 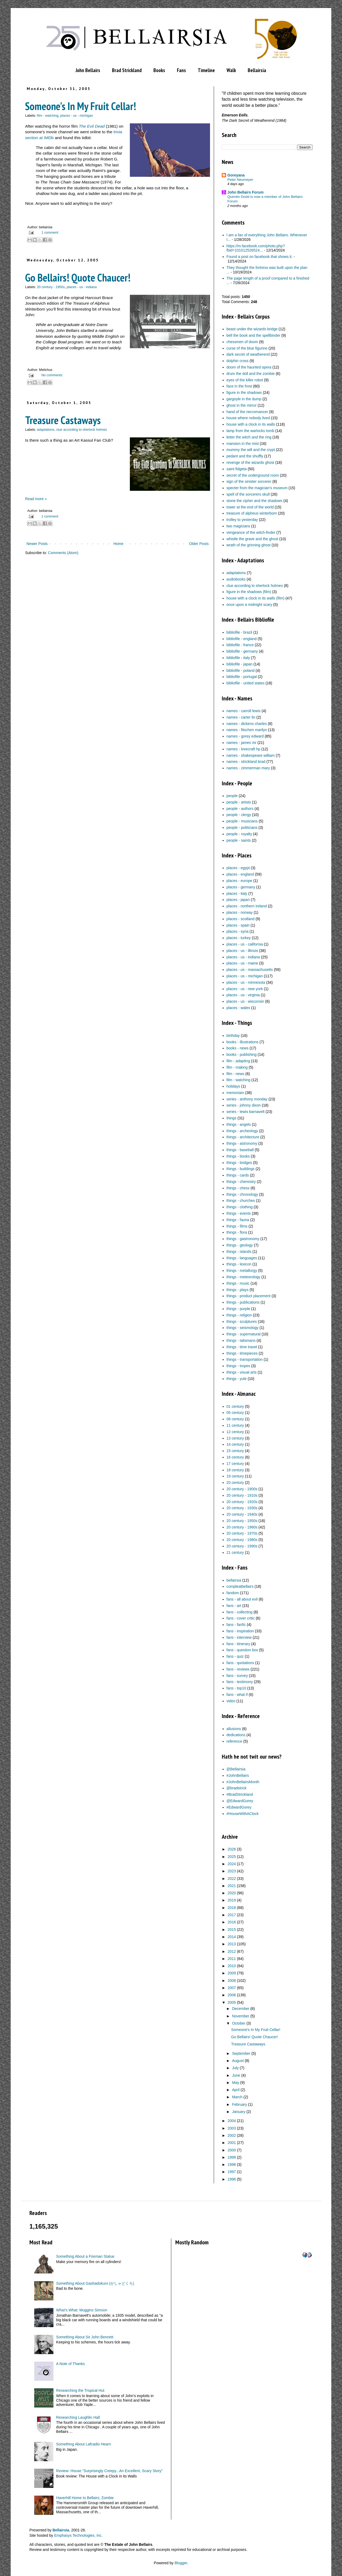 I want to click on Read more », so click(x=36, y=499).